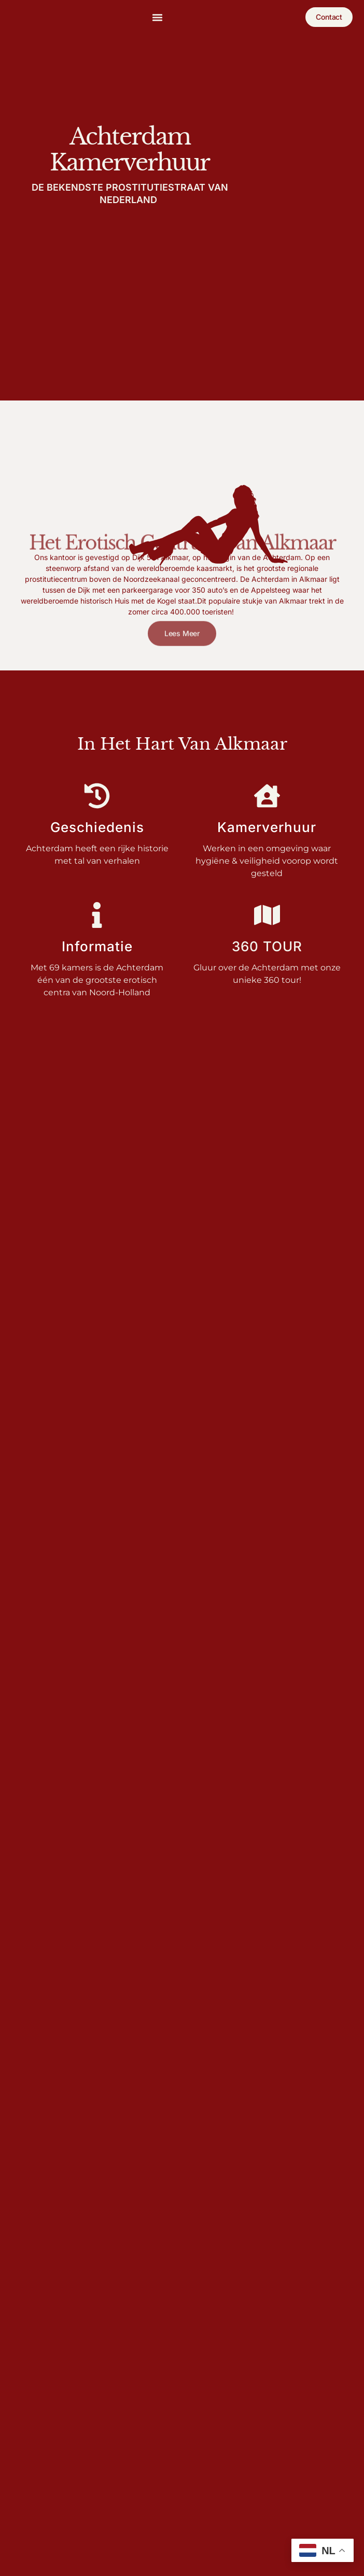  Describe the element at coordinates (97, 796) in the screenshot. I see `[Geschiedenis]` at that location.